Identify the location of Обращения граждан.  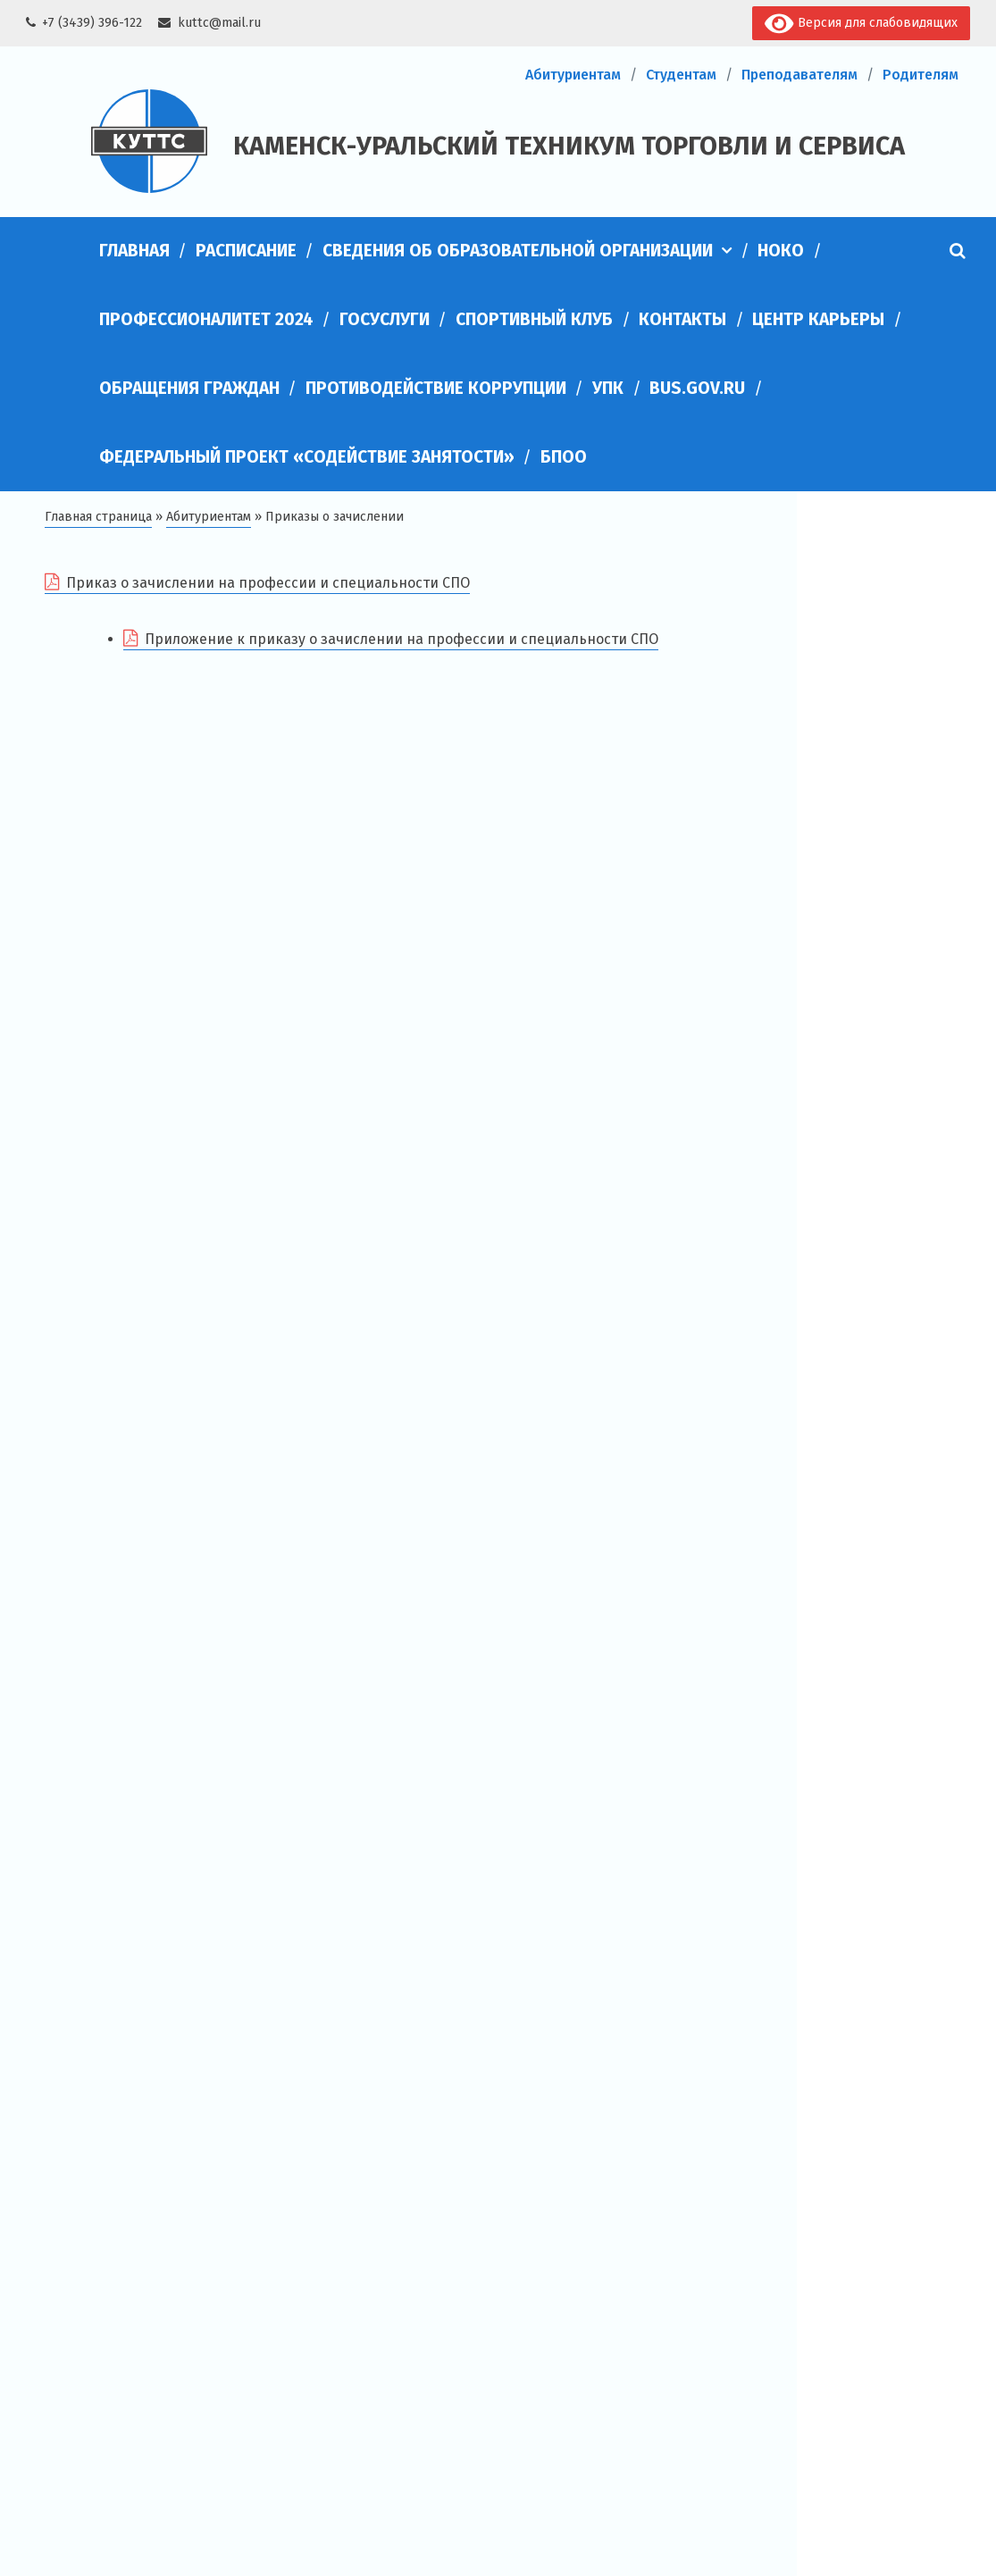
(189, 388).